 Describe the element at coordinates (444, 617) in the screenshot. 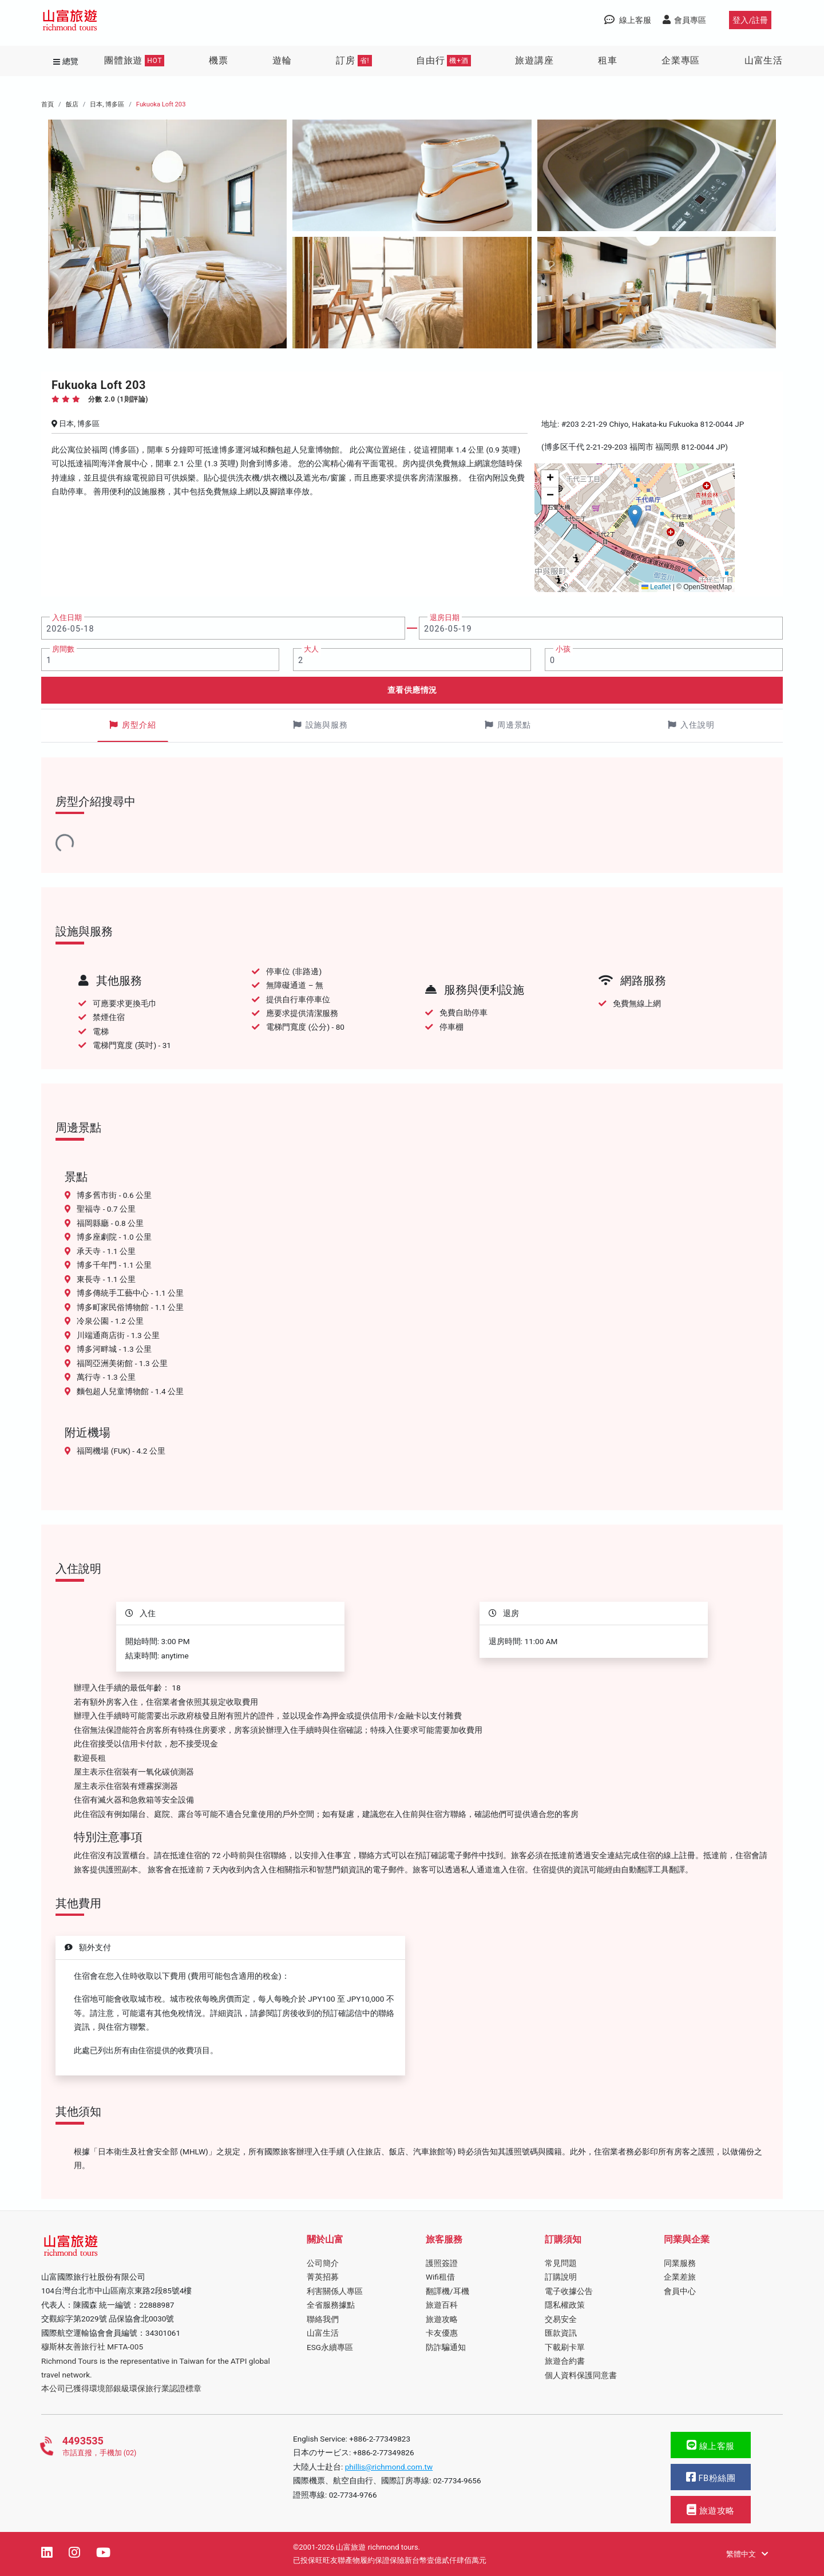

I see `退房日期` at that location.